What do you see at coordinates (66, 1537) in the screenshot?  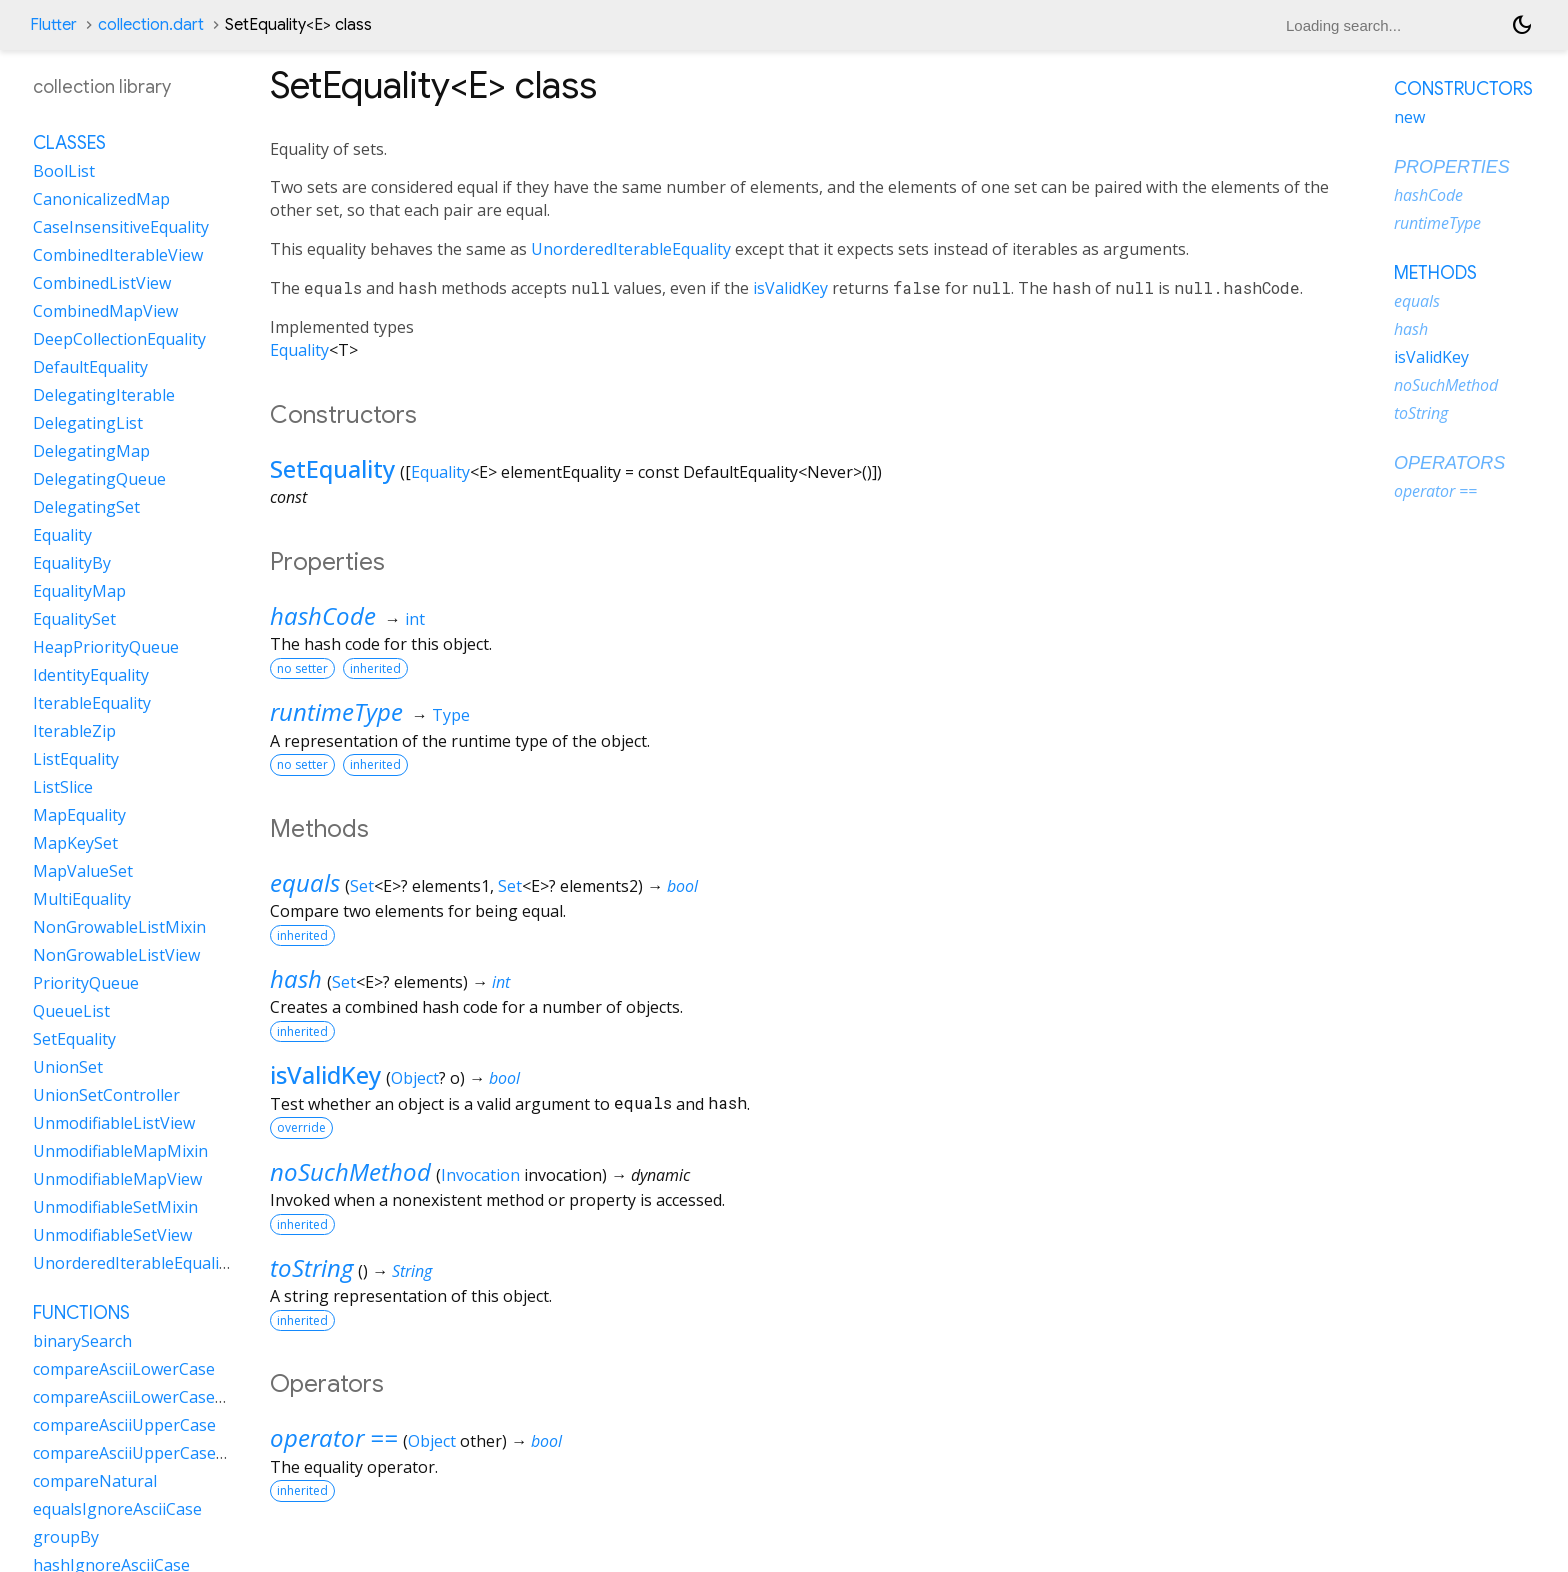 I see `groupBy` at bounding box center [66, 1537].